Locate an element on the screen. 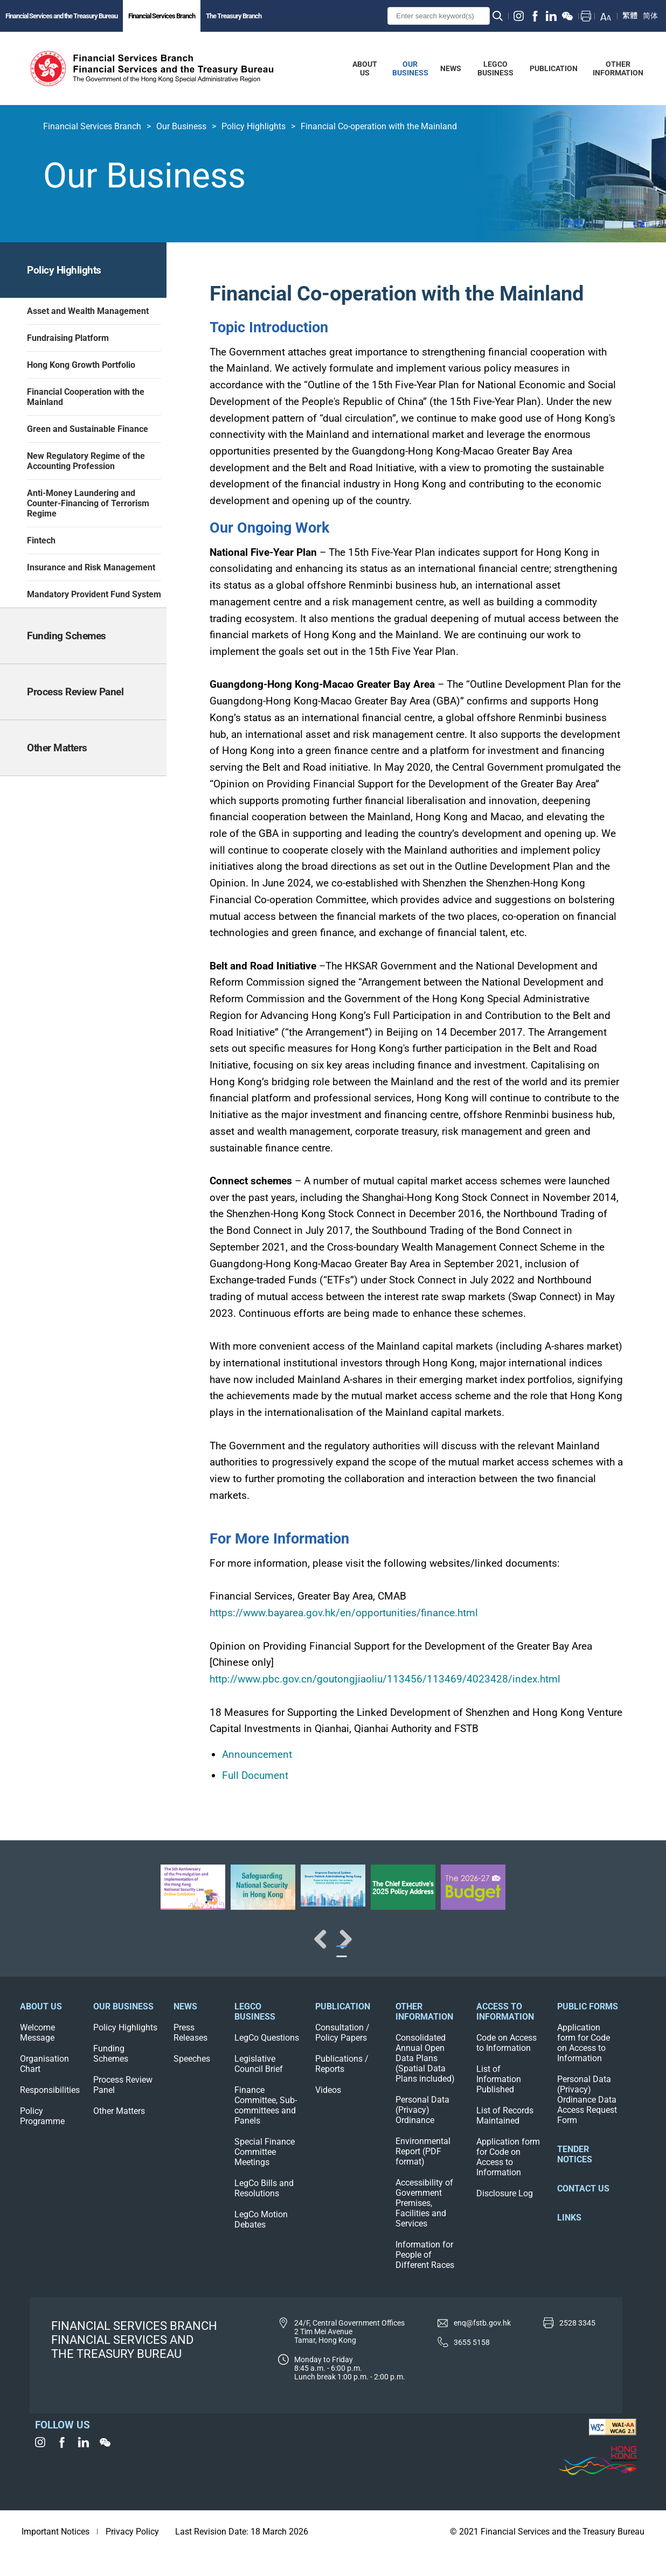 The image size is (666, 2576). https://www.bayarea.gov.hk/en/opportunities/finance.html is located at coordinates (344, 1613).